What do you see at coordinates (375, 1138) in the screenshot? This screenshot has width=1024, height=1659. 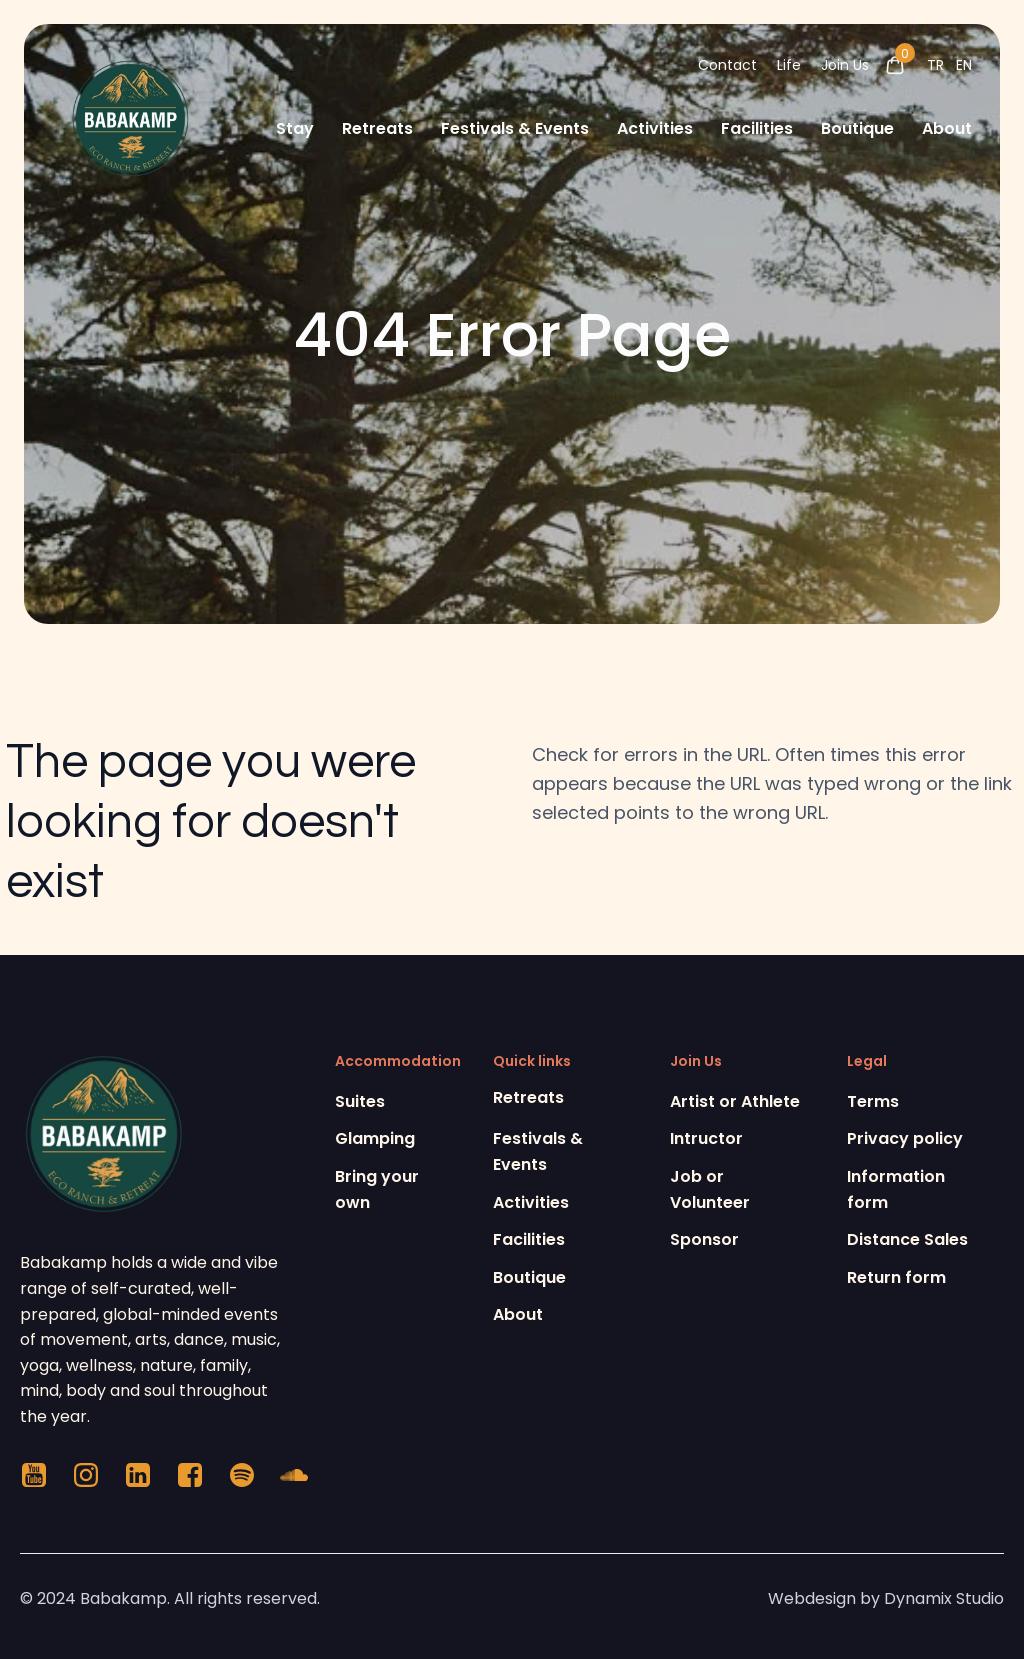 I see `Glamping` at bounding box center [375, 1138].